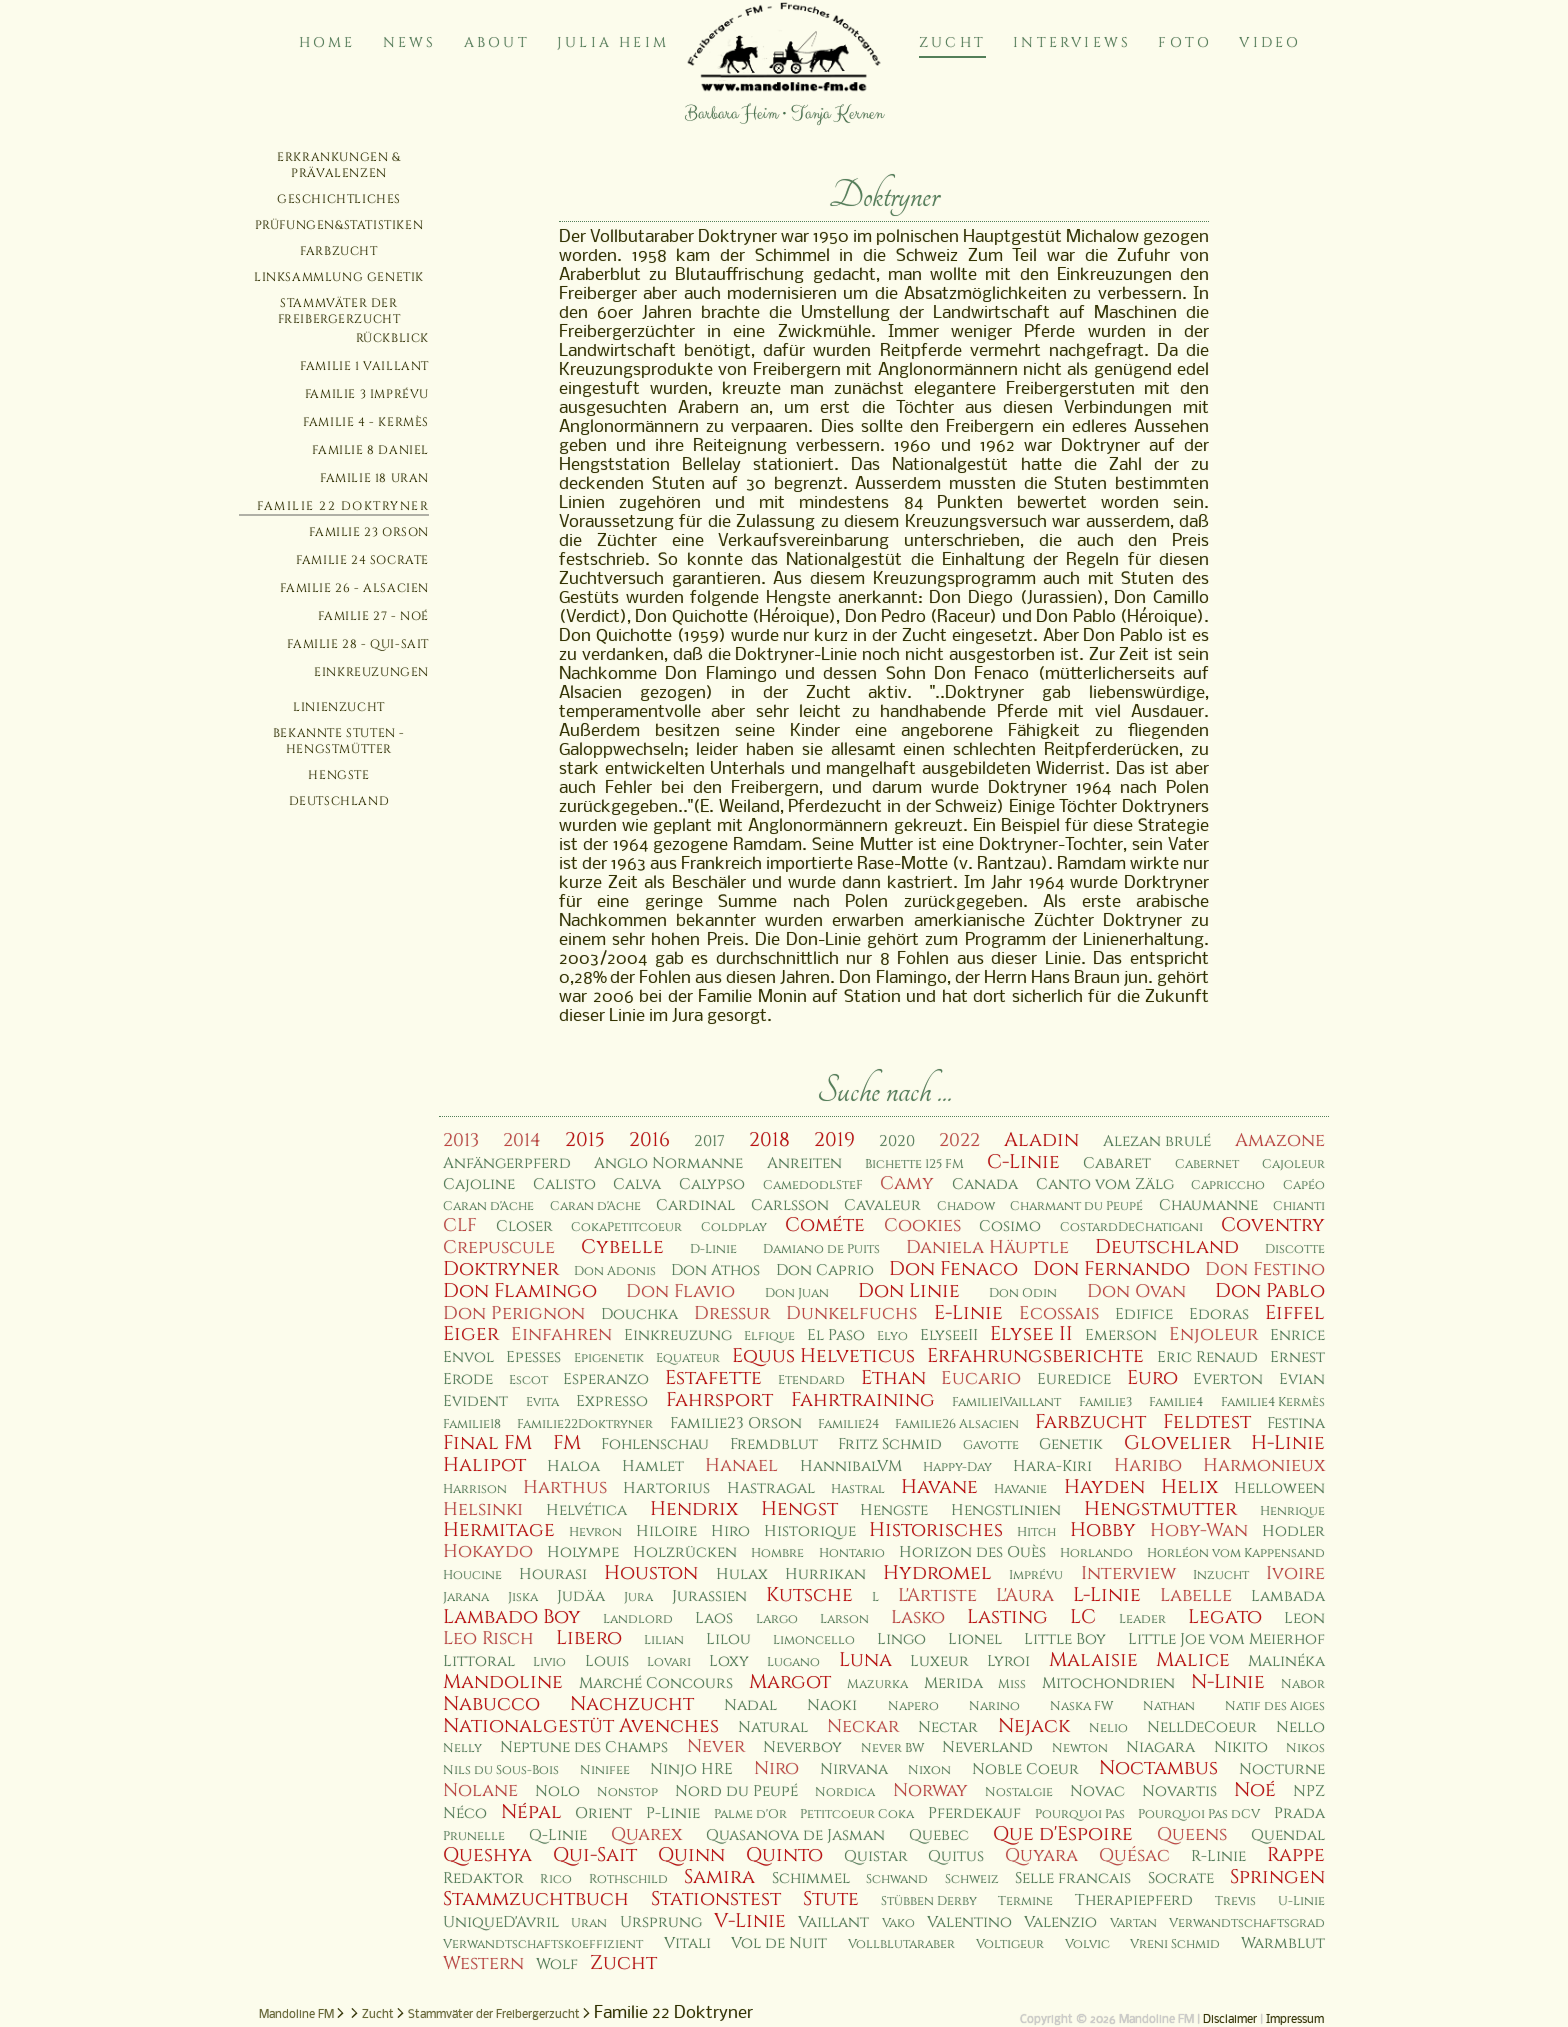 This screenshot has height=2027, width=1568. I want to click on Que d'Espoire, so click(1063, 1834).